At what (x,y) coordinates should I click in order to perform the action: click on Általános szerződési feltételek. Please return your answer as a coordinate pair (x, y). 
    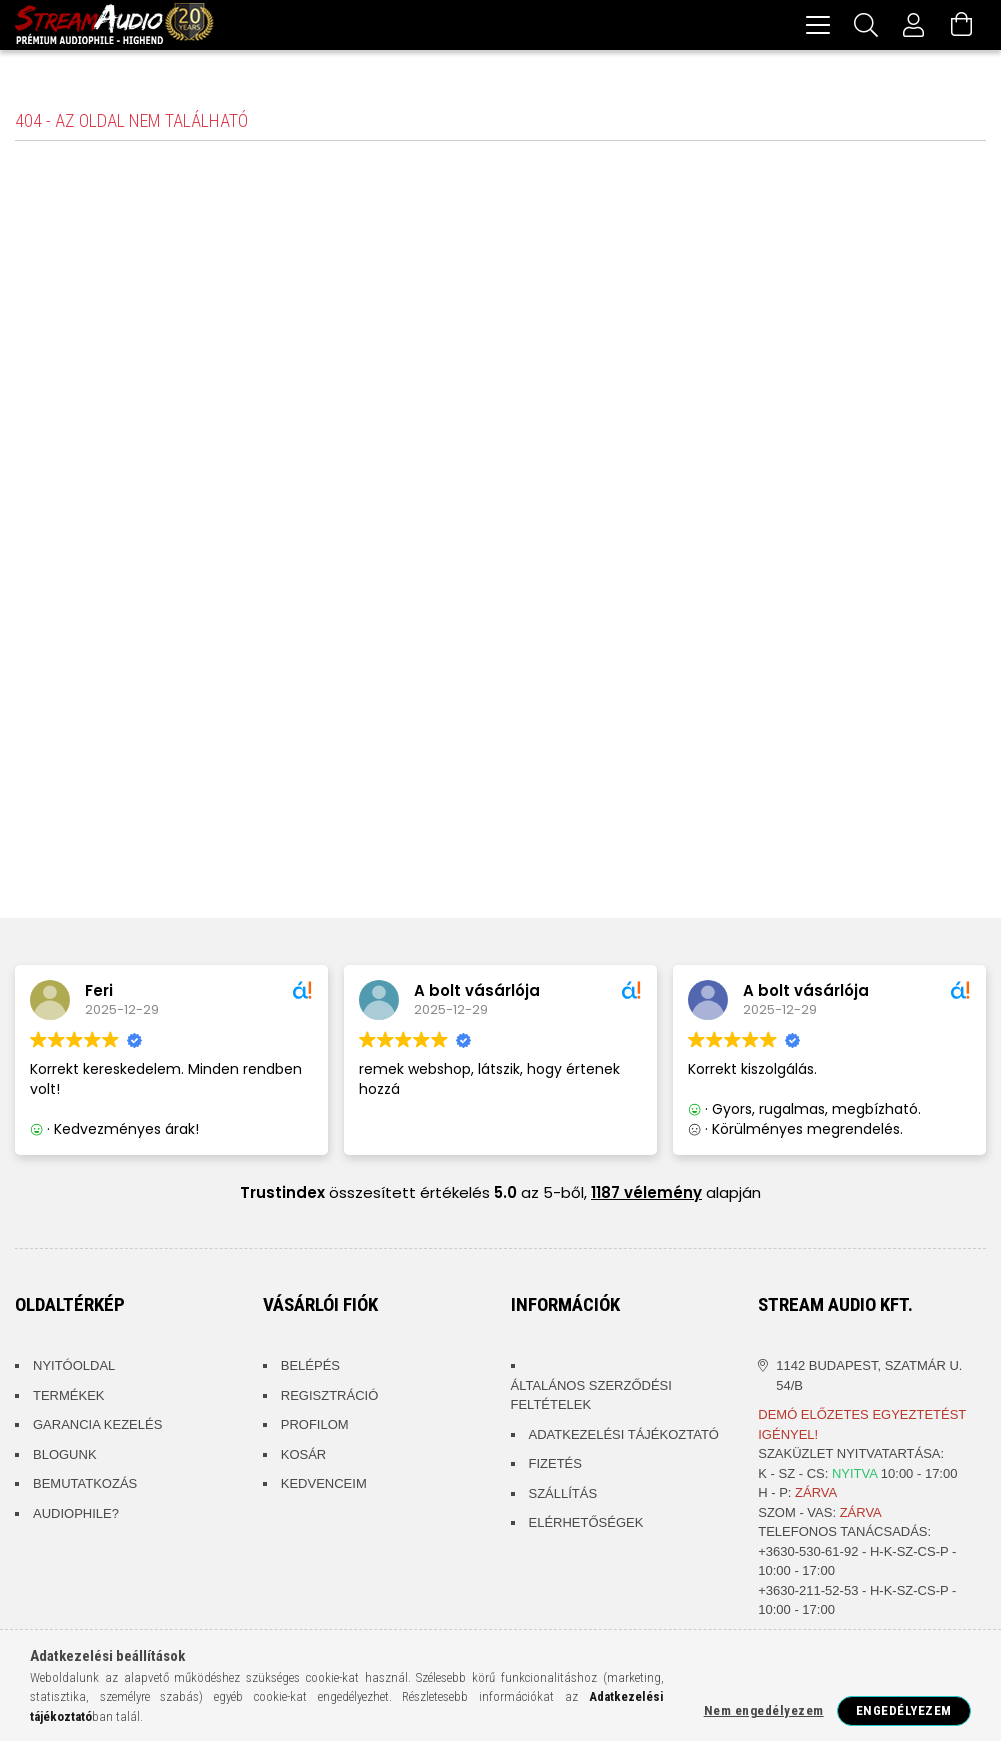
    Looking at the image, I should click on (591, 1398).